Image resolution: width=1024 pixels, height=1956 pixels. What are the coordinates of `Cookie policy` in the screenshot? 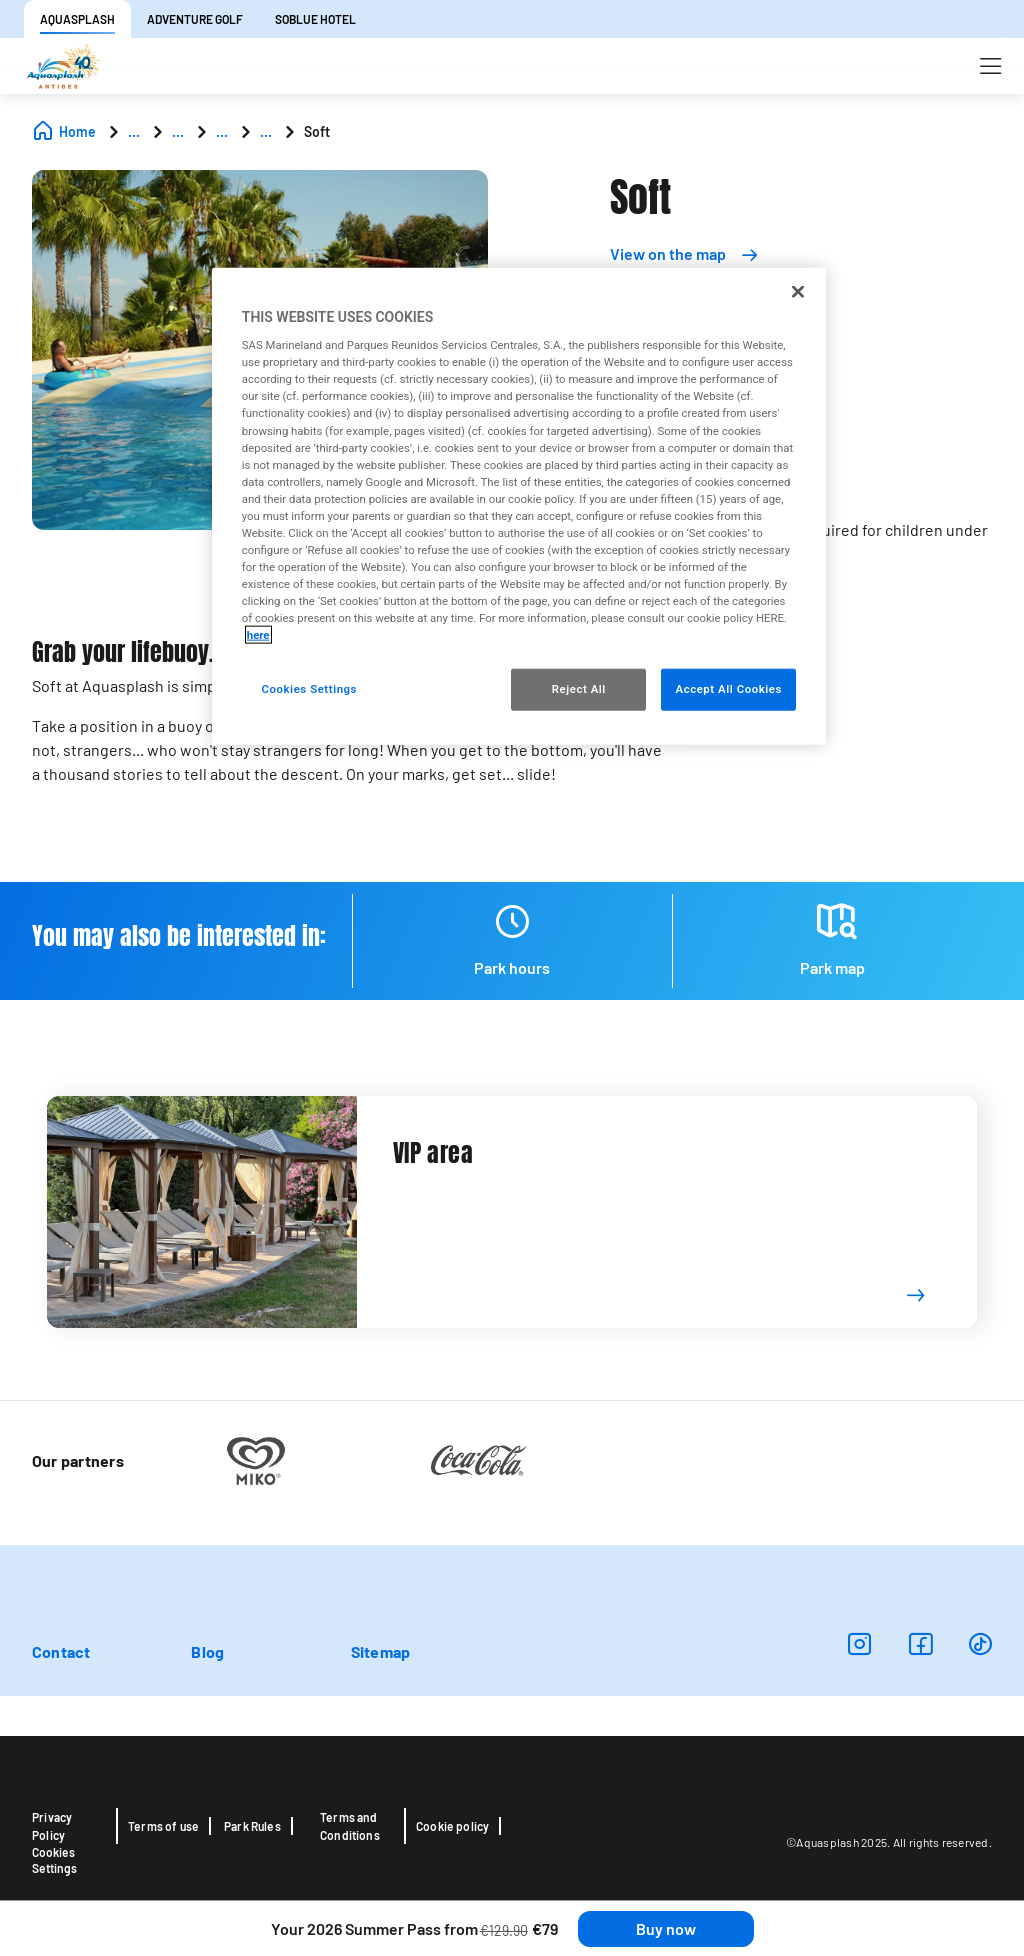 It's located at (452, 1826).